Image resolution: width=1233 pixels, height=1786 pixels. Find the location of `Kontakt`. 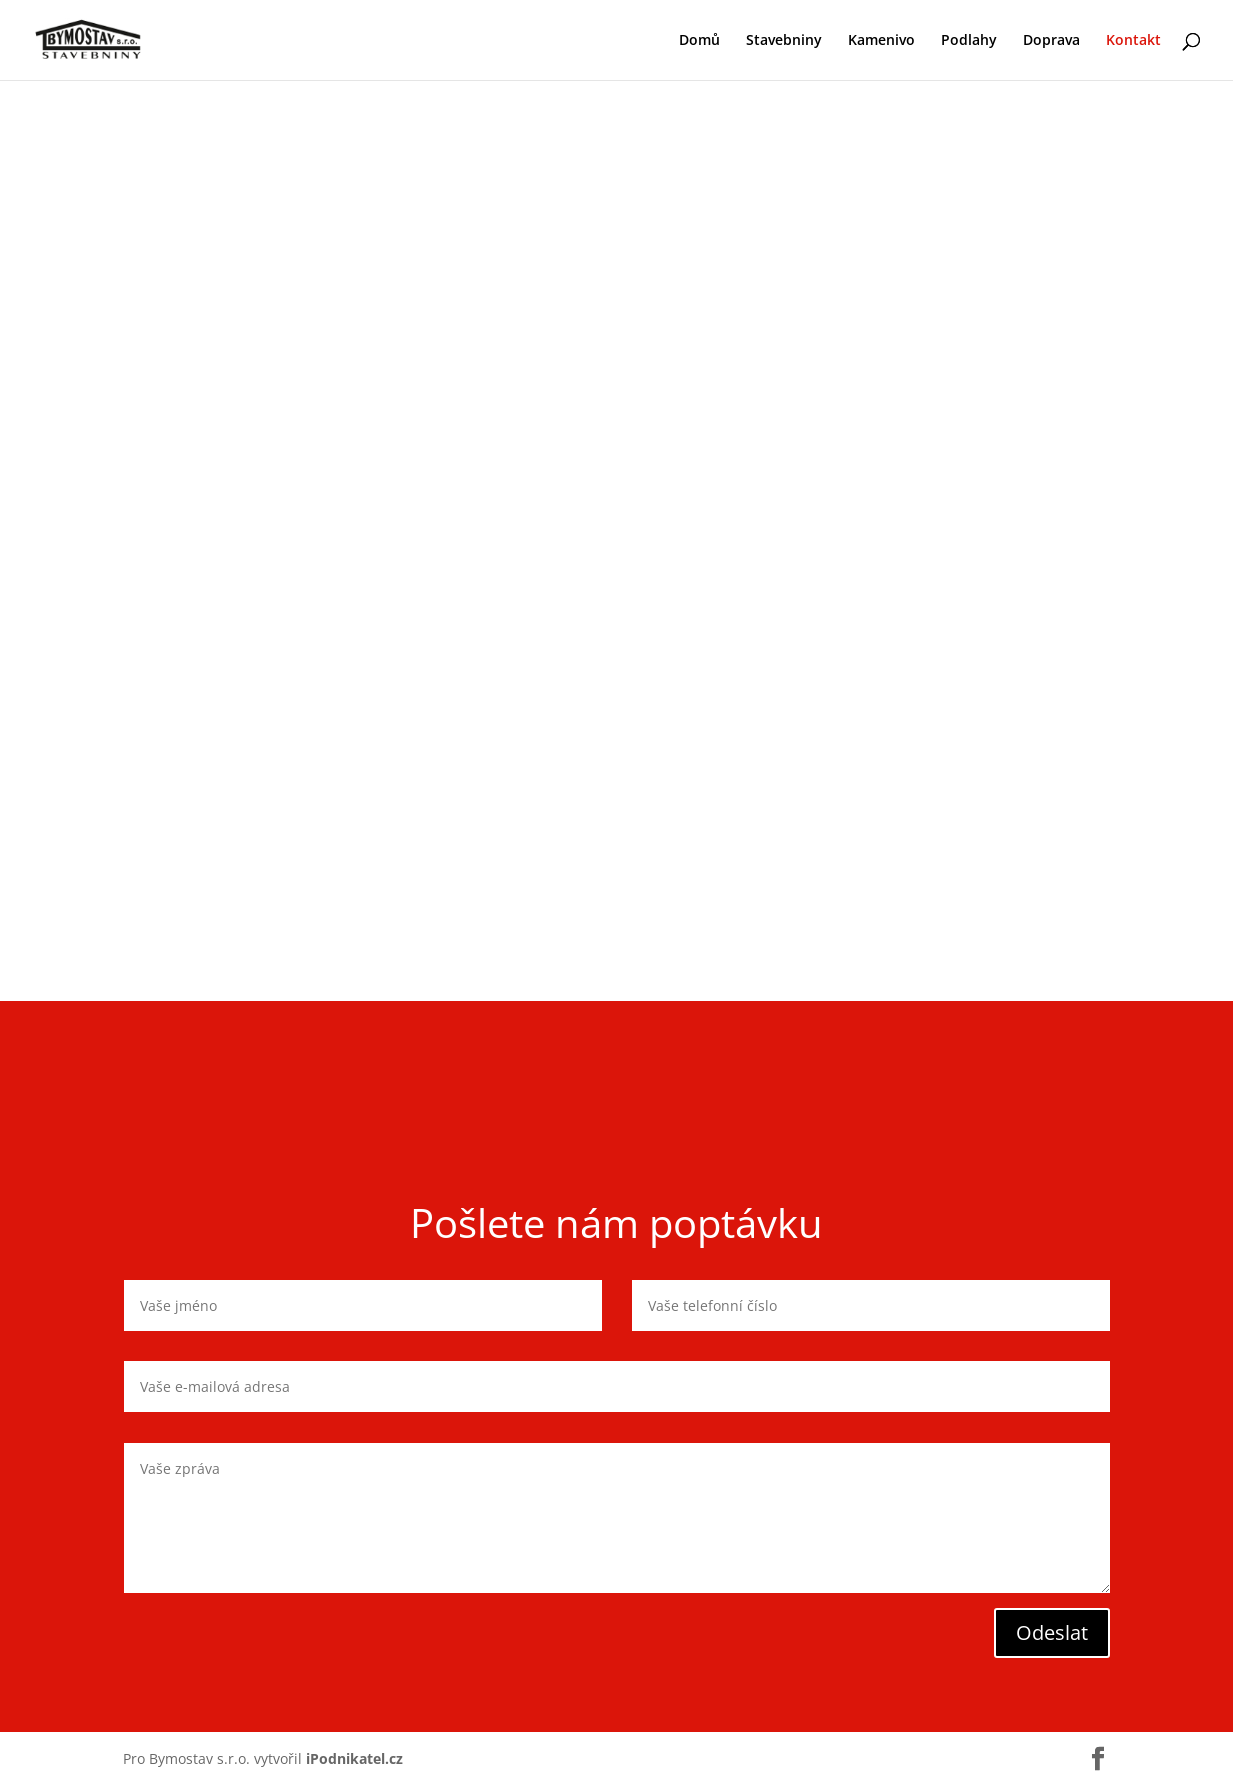

Kontakt is located at coordinates (1133, 41).